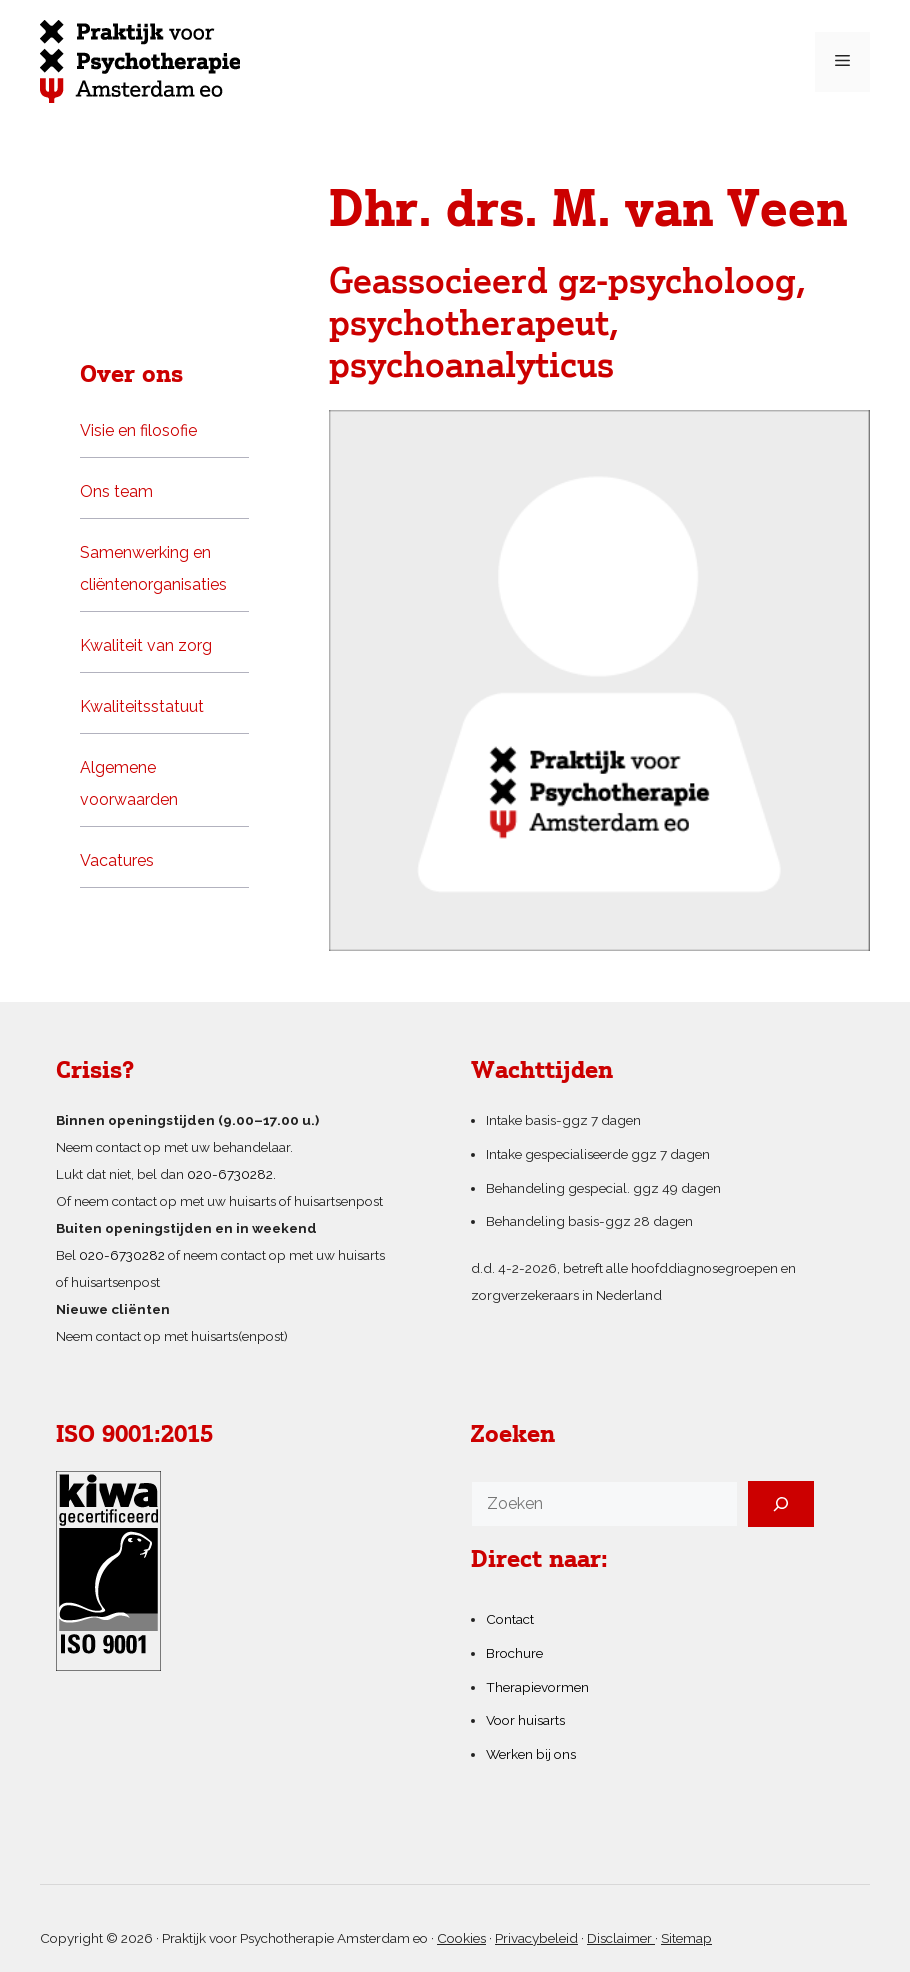 This screenshot has width=910, height=1972. Describe the element at coordinates (142, 706) in the screenshot. I see `Kwaliteitsstatuut` at that location.